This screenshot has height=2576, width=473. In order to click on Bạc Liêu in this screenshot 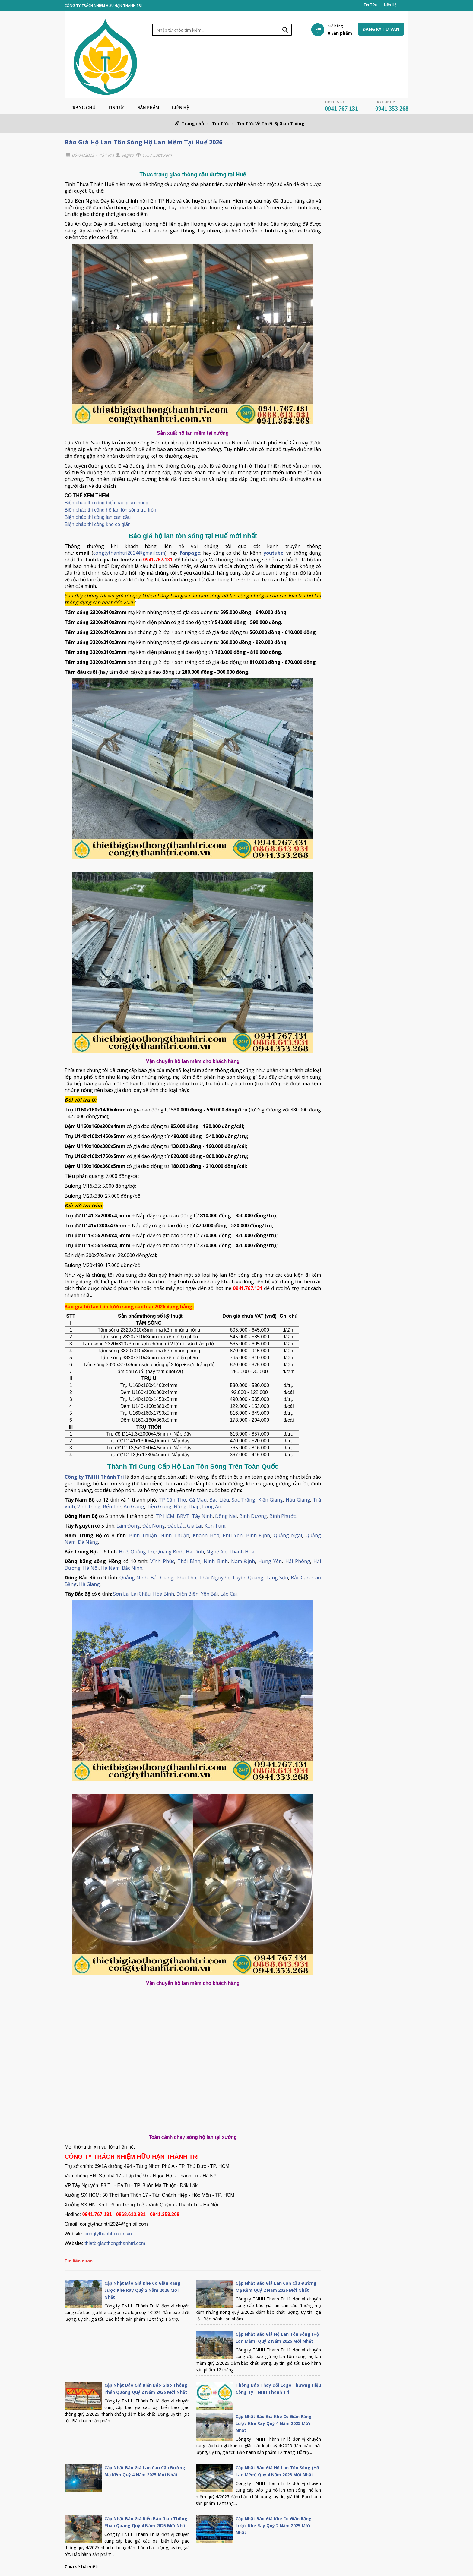, I will do `click(219, 1499)`.